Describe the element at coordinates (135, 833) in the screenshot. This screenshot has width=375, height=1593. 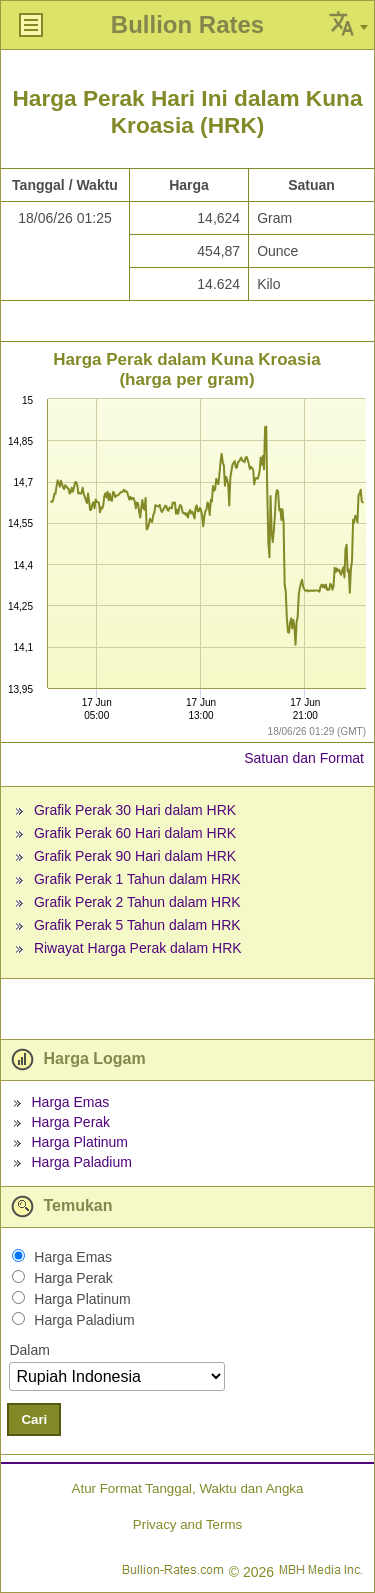
I see `Grafik Perak 60 Hari dalam HRK` at that location.